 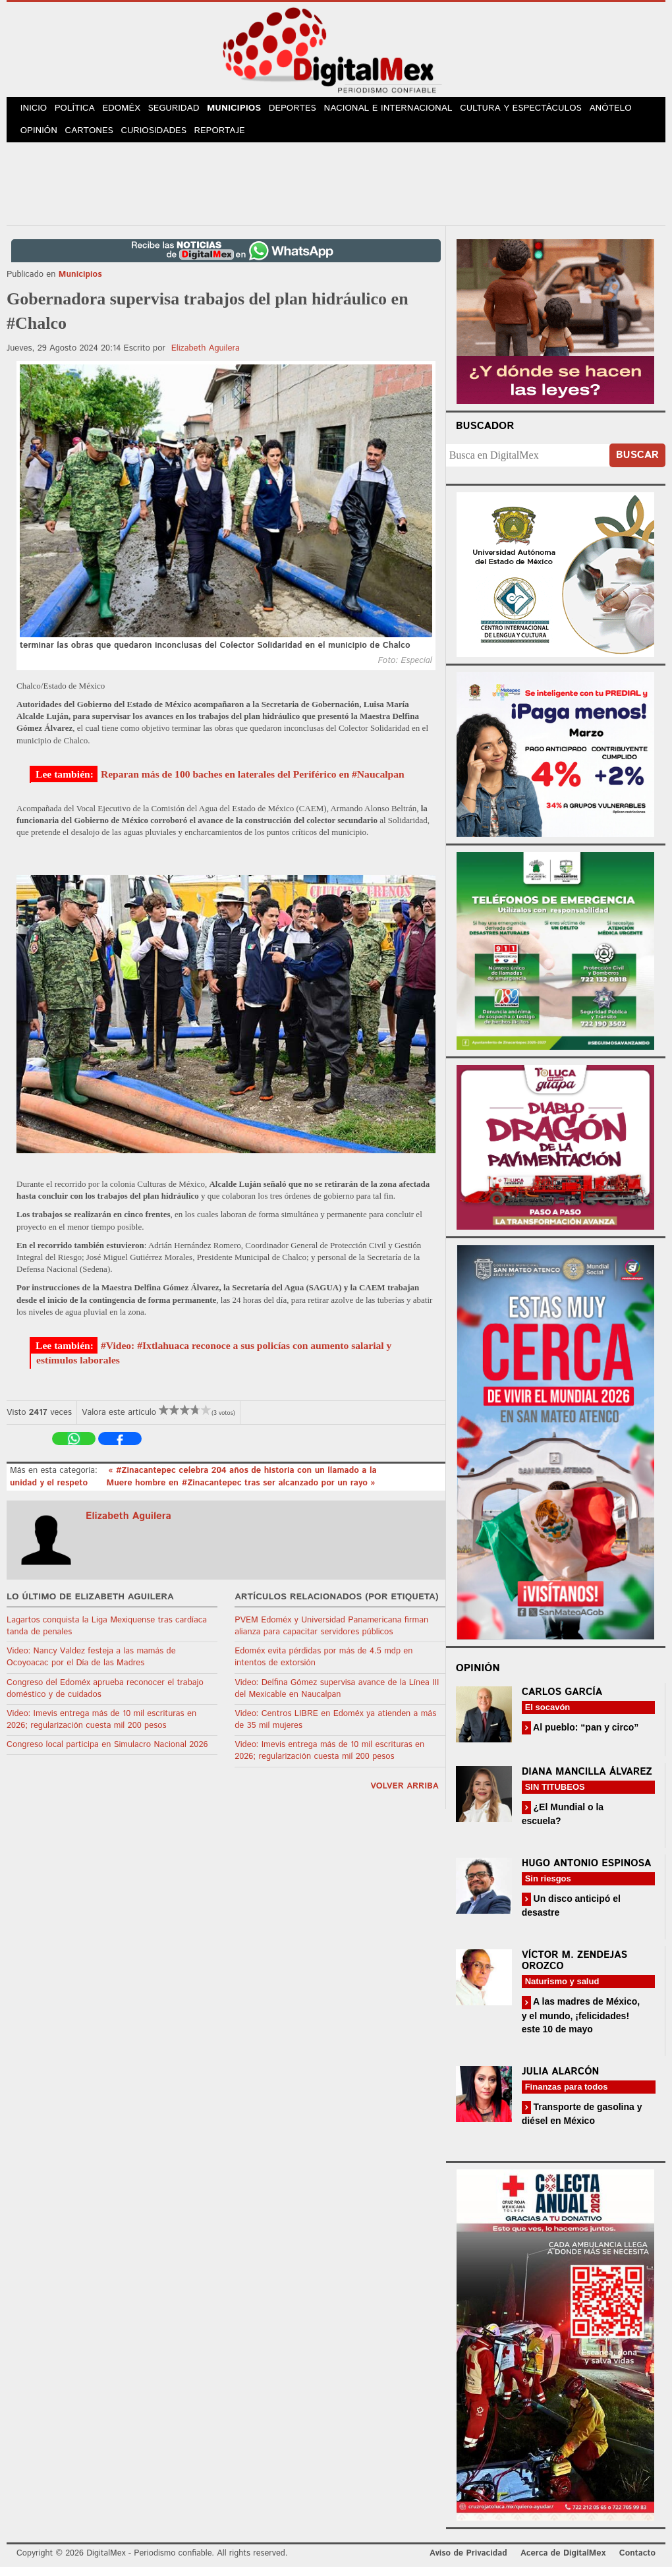 What do you see at coordinates (247, 111) in the screenshot?
I see `Municipios` at bounding box center [247, 111].